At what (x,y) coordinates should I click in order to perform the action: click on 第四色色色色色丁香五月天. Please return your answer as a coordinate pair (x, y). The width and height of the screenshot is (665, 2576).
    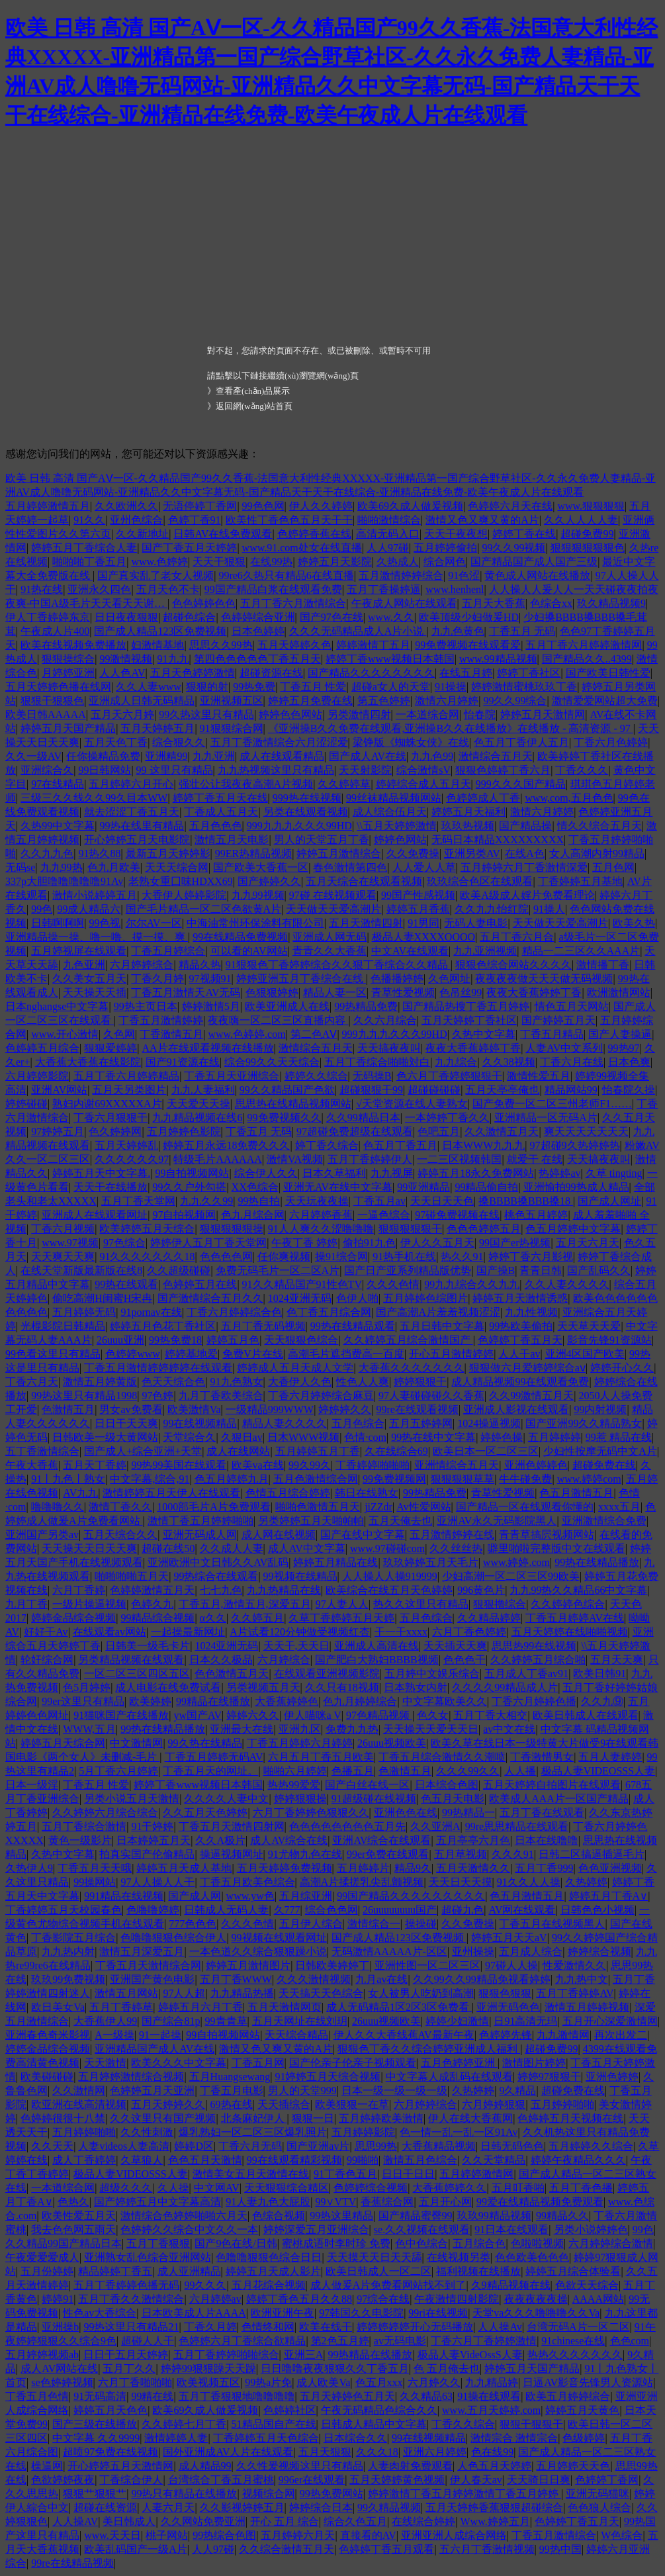
    Looking at the image, I should click on (257, 659).